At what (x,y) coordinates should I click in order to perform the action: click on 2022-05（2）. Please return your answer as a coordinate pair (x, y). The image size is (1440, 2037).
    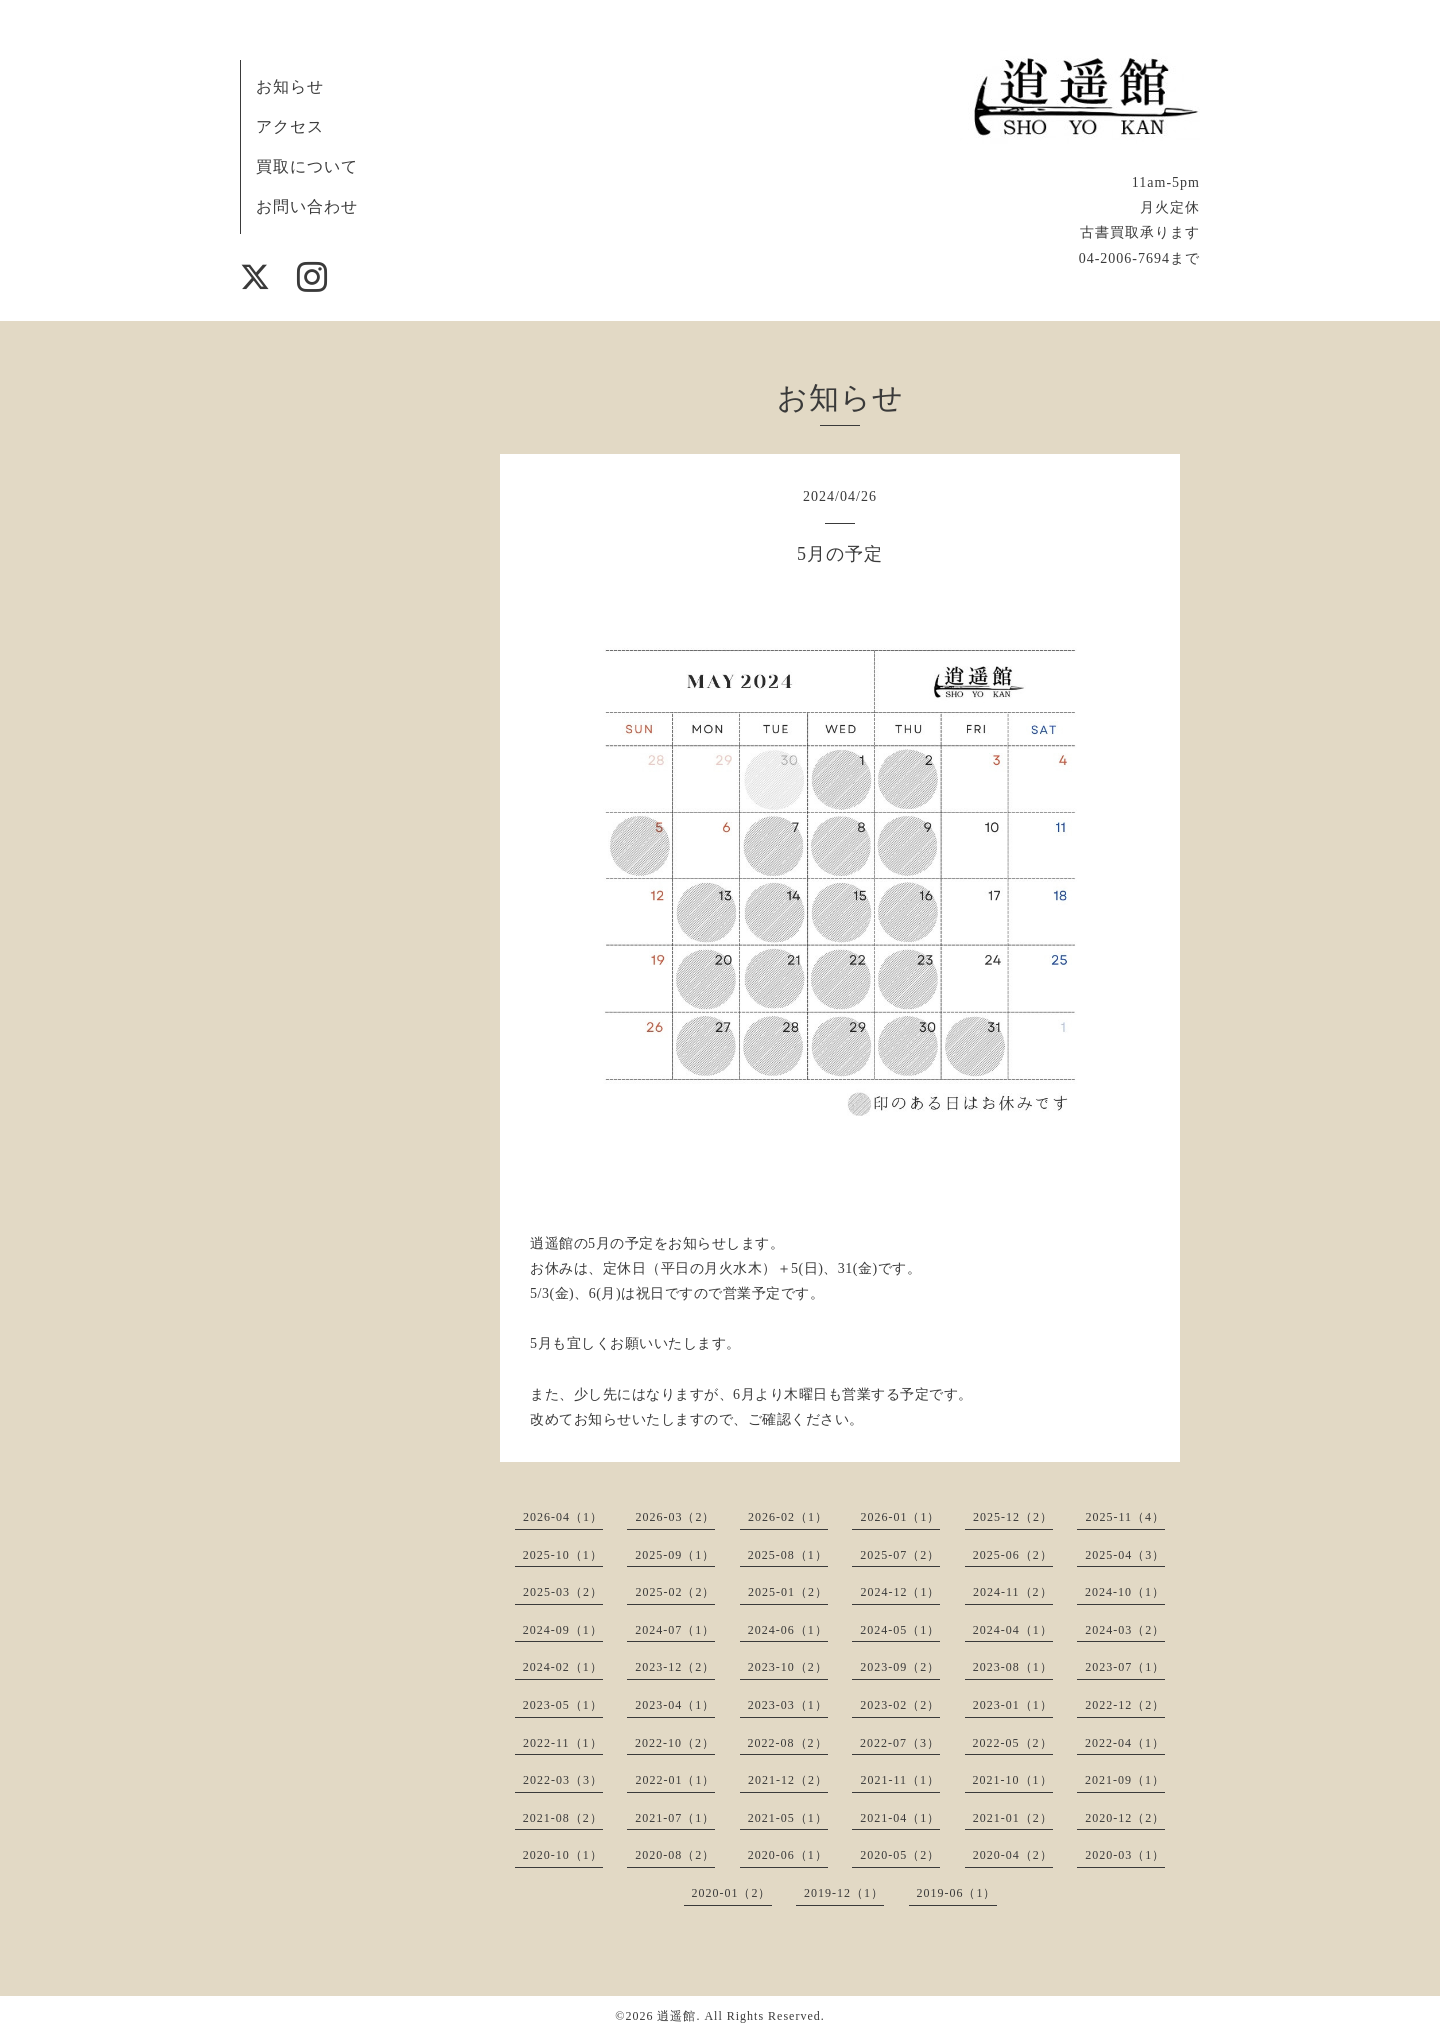
    Looking at the image, I should click on (1013, 1743).